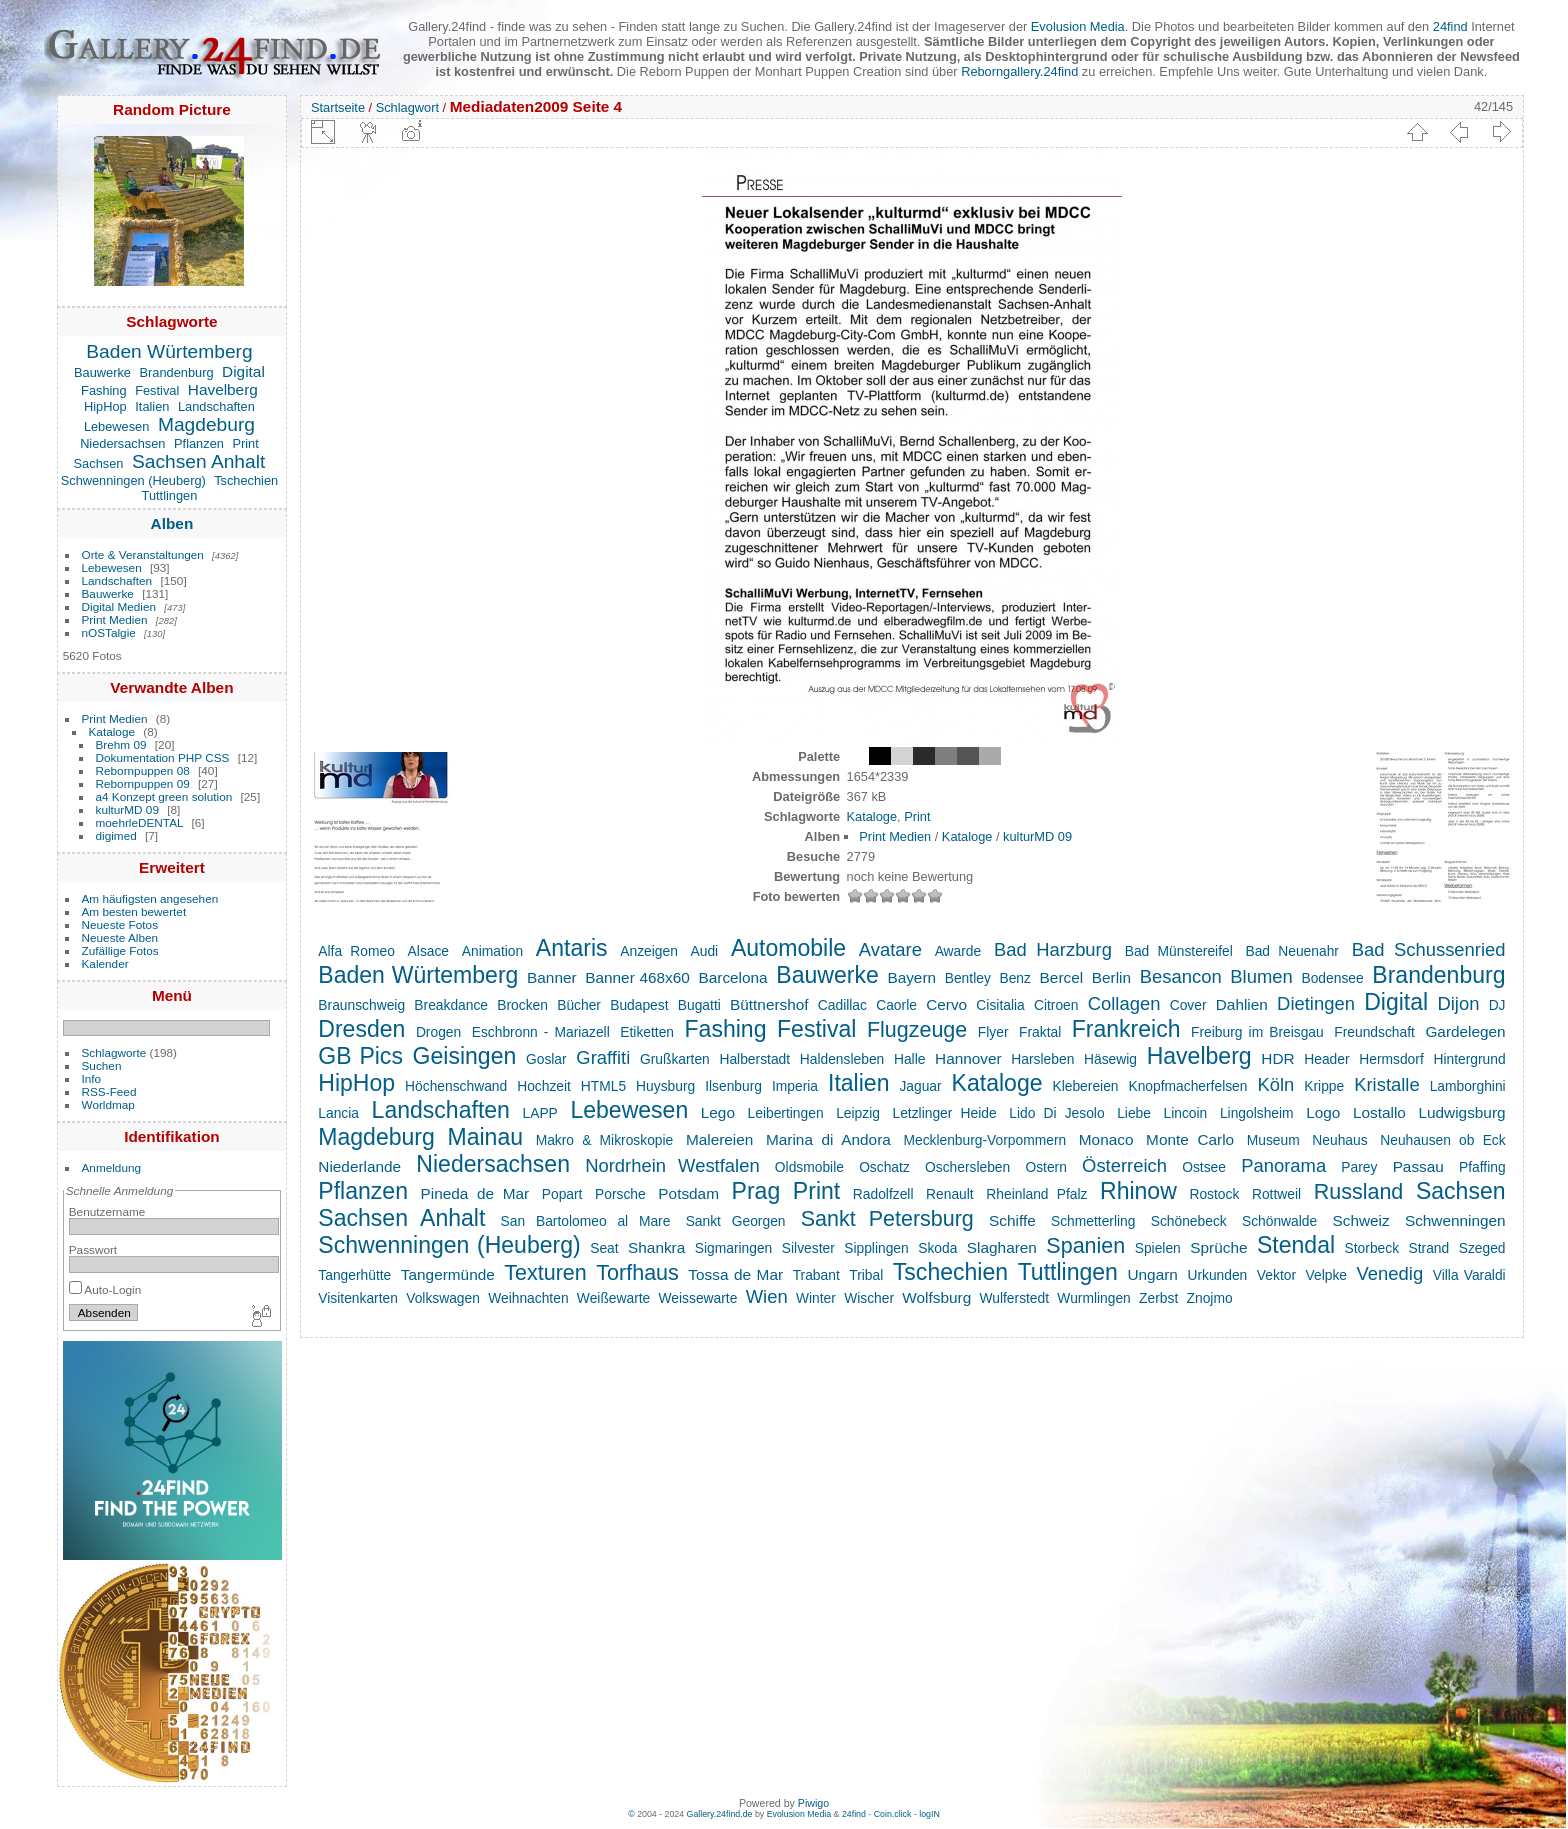 Image resolution: width=1568 pixels, height=1829 pixels. I want to click on Lancia, so click(338, 1113).